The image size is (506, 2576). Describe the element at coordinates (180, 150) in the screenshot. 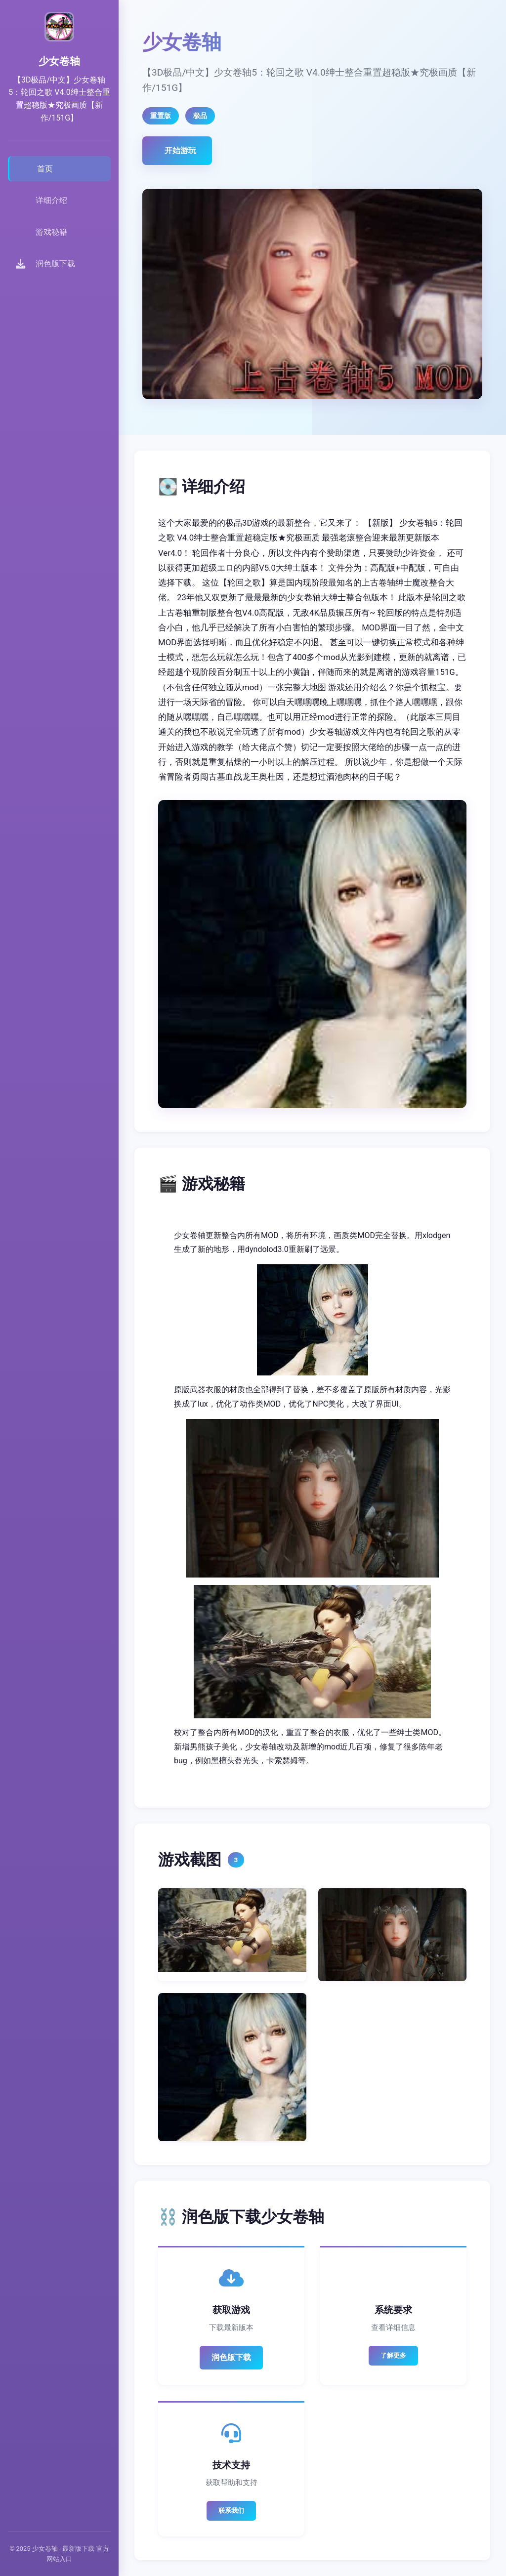

I see `开始游玩` at that location.